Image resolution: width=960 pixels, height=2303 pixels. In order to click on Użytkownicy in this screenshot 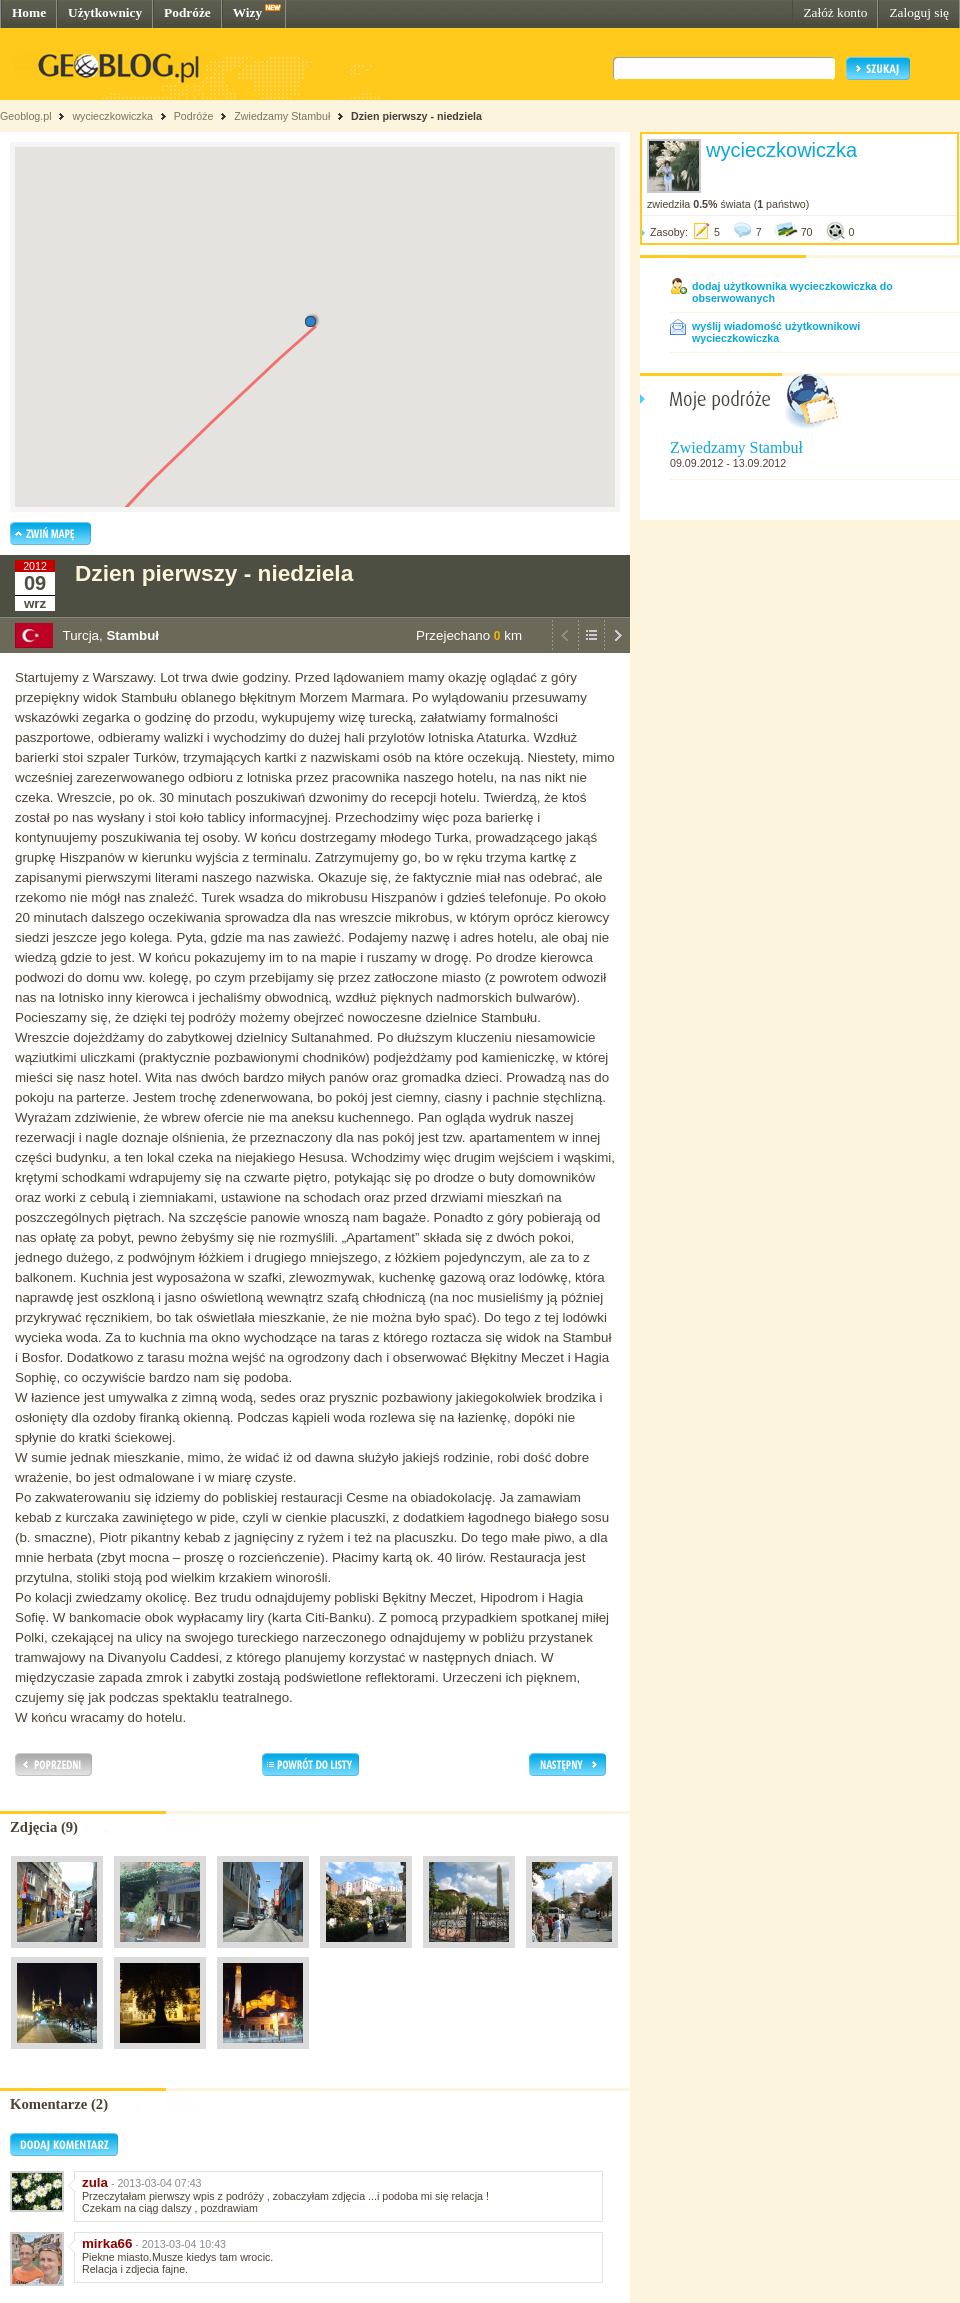, I will do `click(105, 12)`.